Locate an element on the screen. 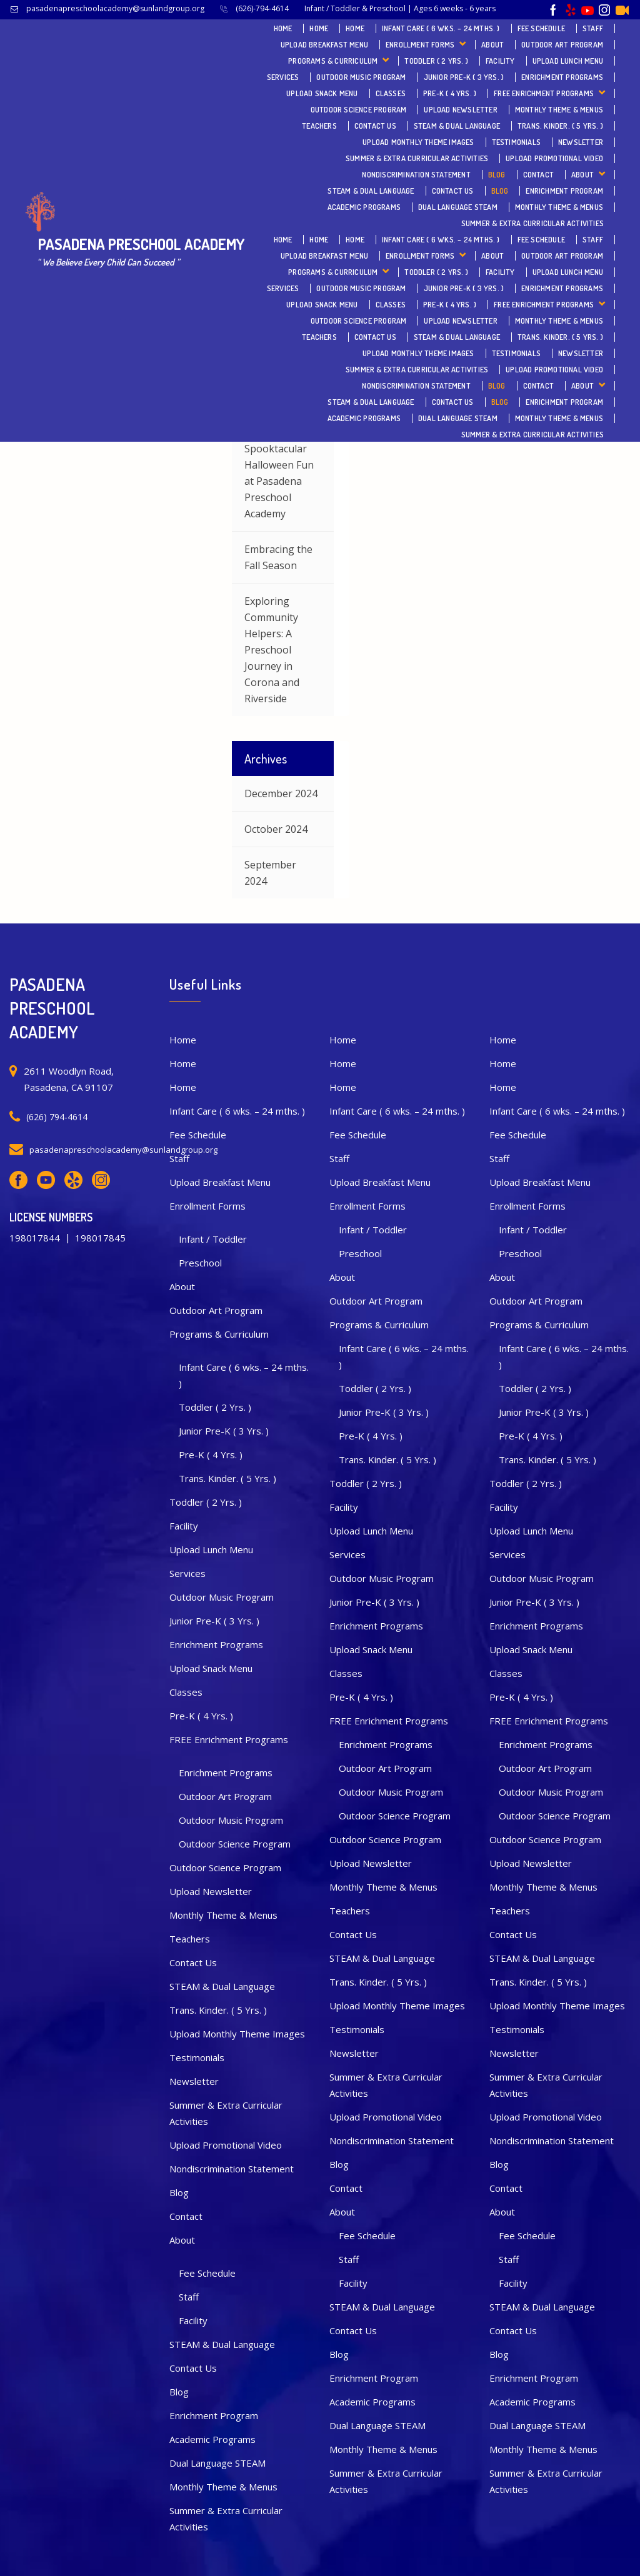 The width and height of the screenshot is (640, 2576). Facility is located at coordinates (500, 61).